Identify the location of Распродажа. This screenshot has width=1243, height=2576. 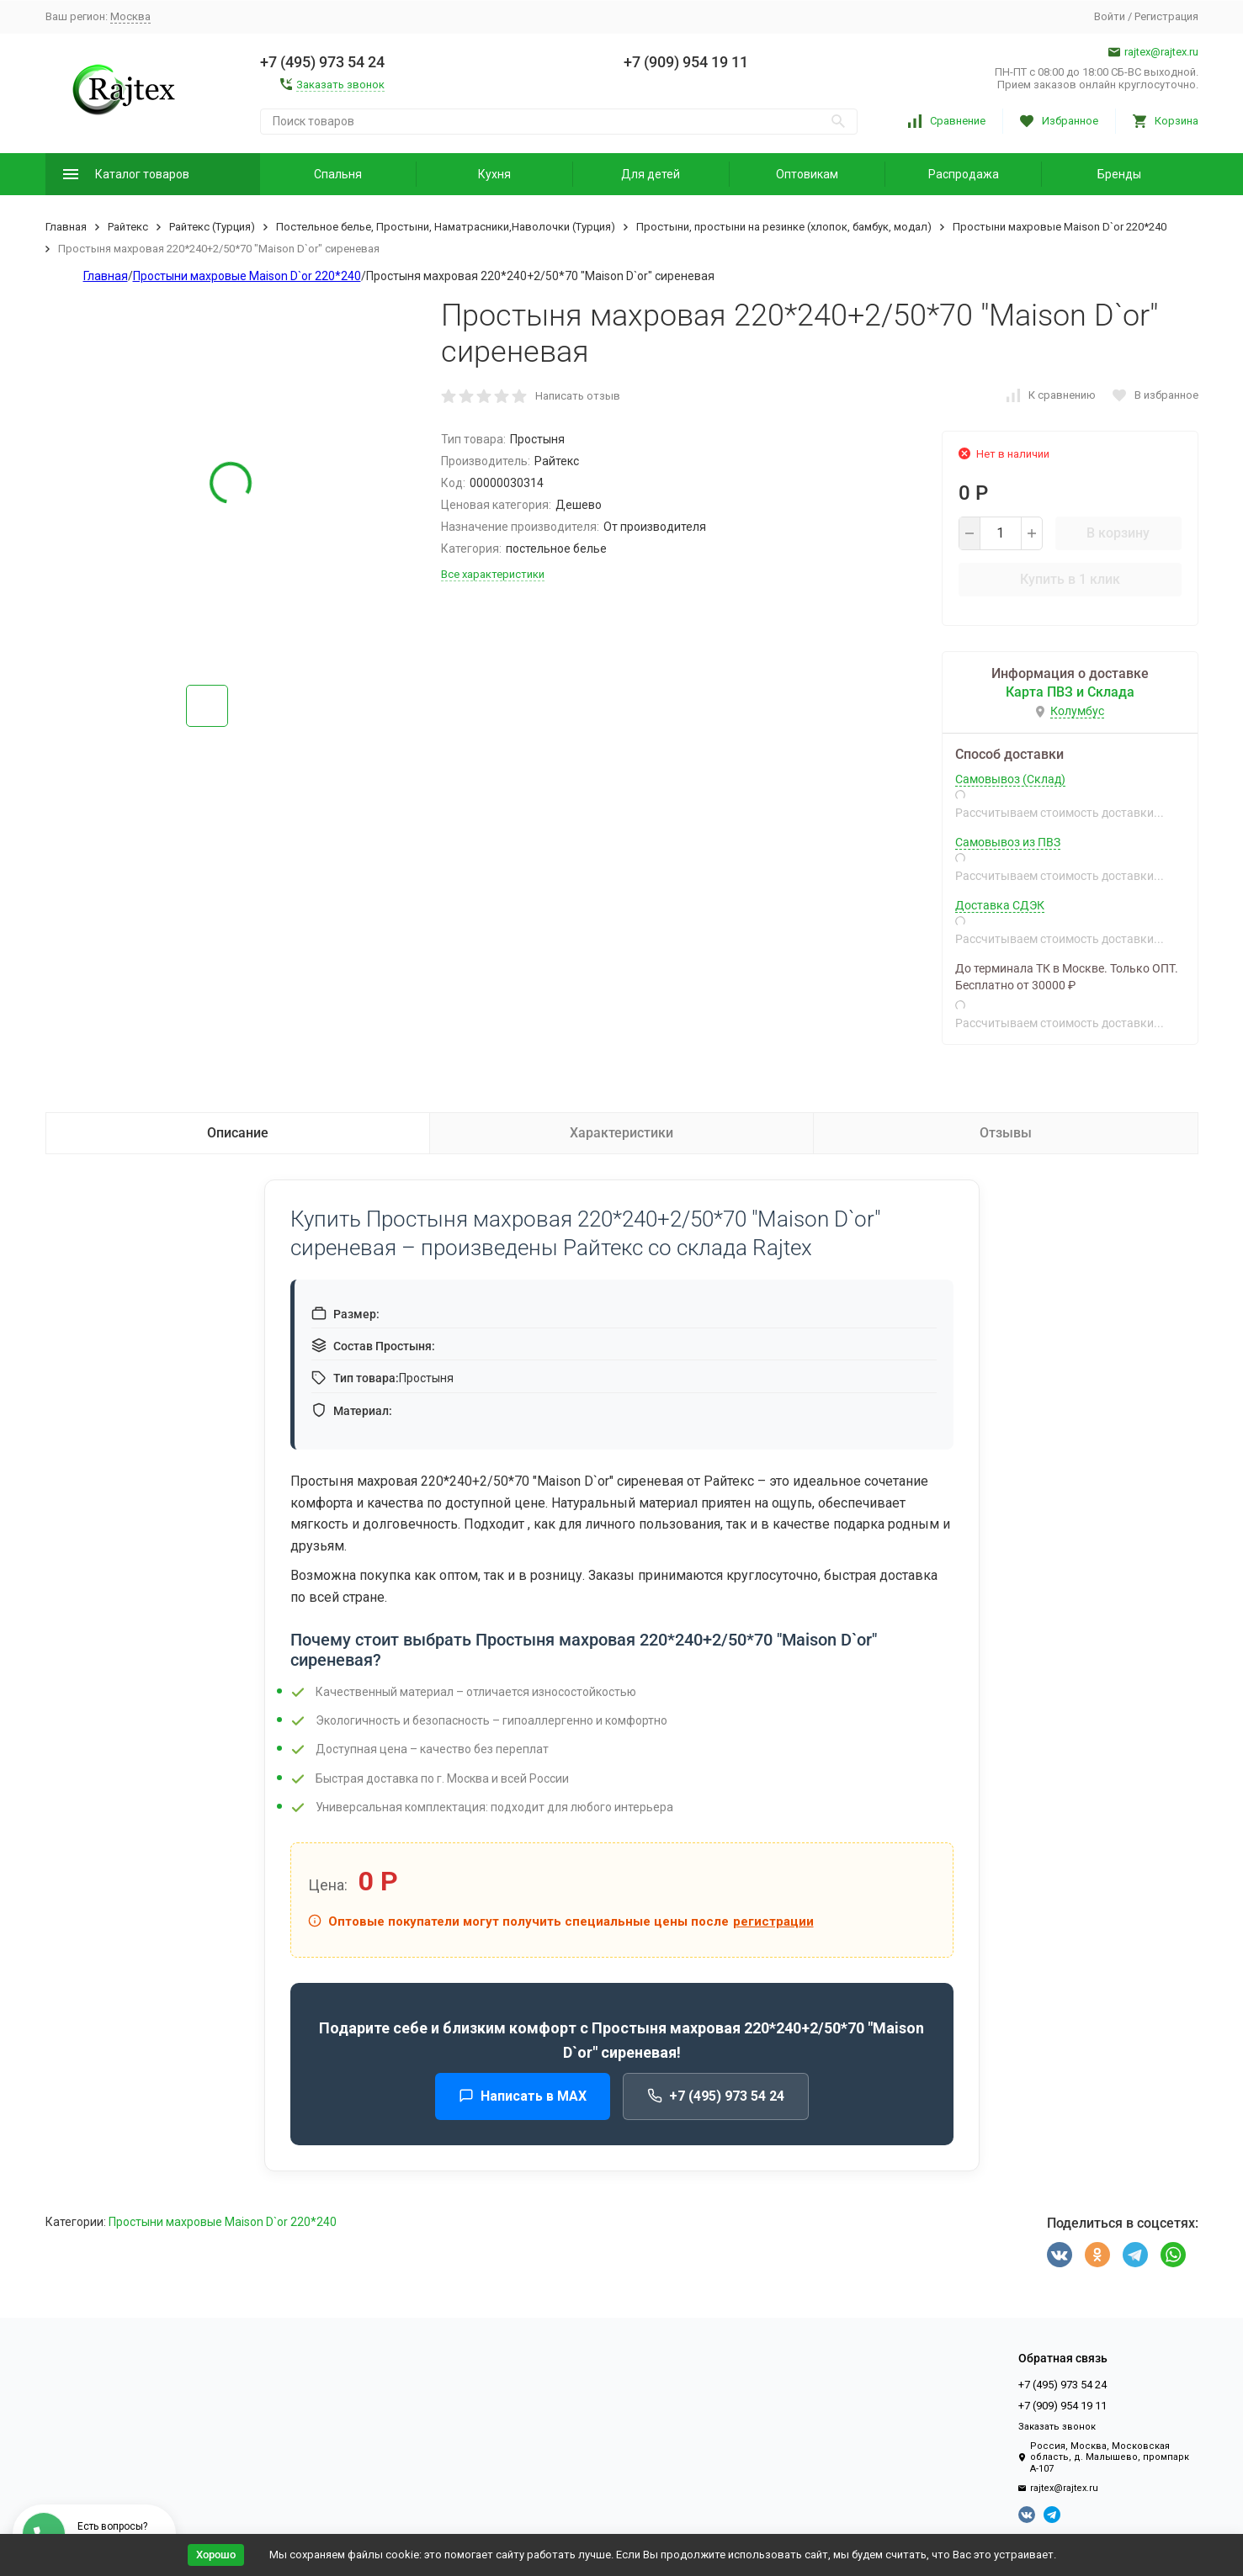
(963, 174).